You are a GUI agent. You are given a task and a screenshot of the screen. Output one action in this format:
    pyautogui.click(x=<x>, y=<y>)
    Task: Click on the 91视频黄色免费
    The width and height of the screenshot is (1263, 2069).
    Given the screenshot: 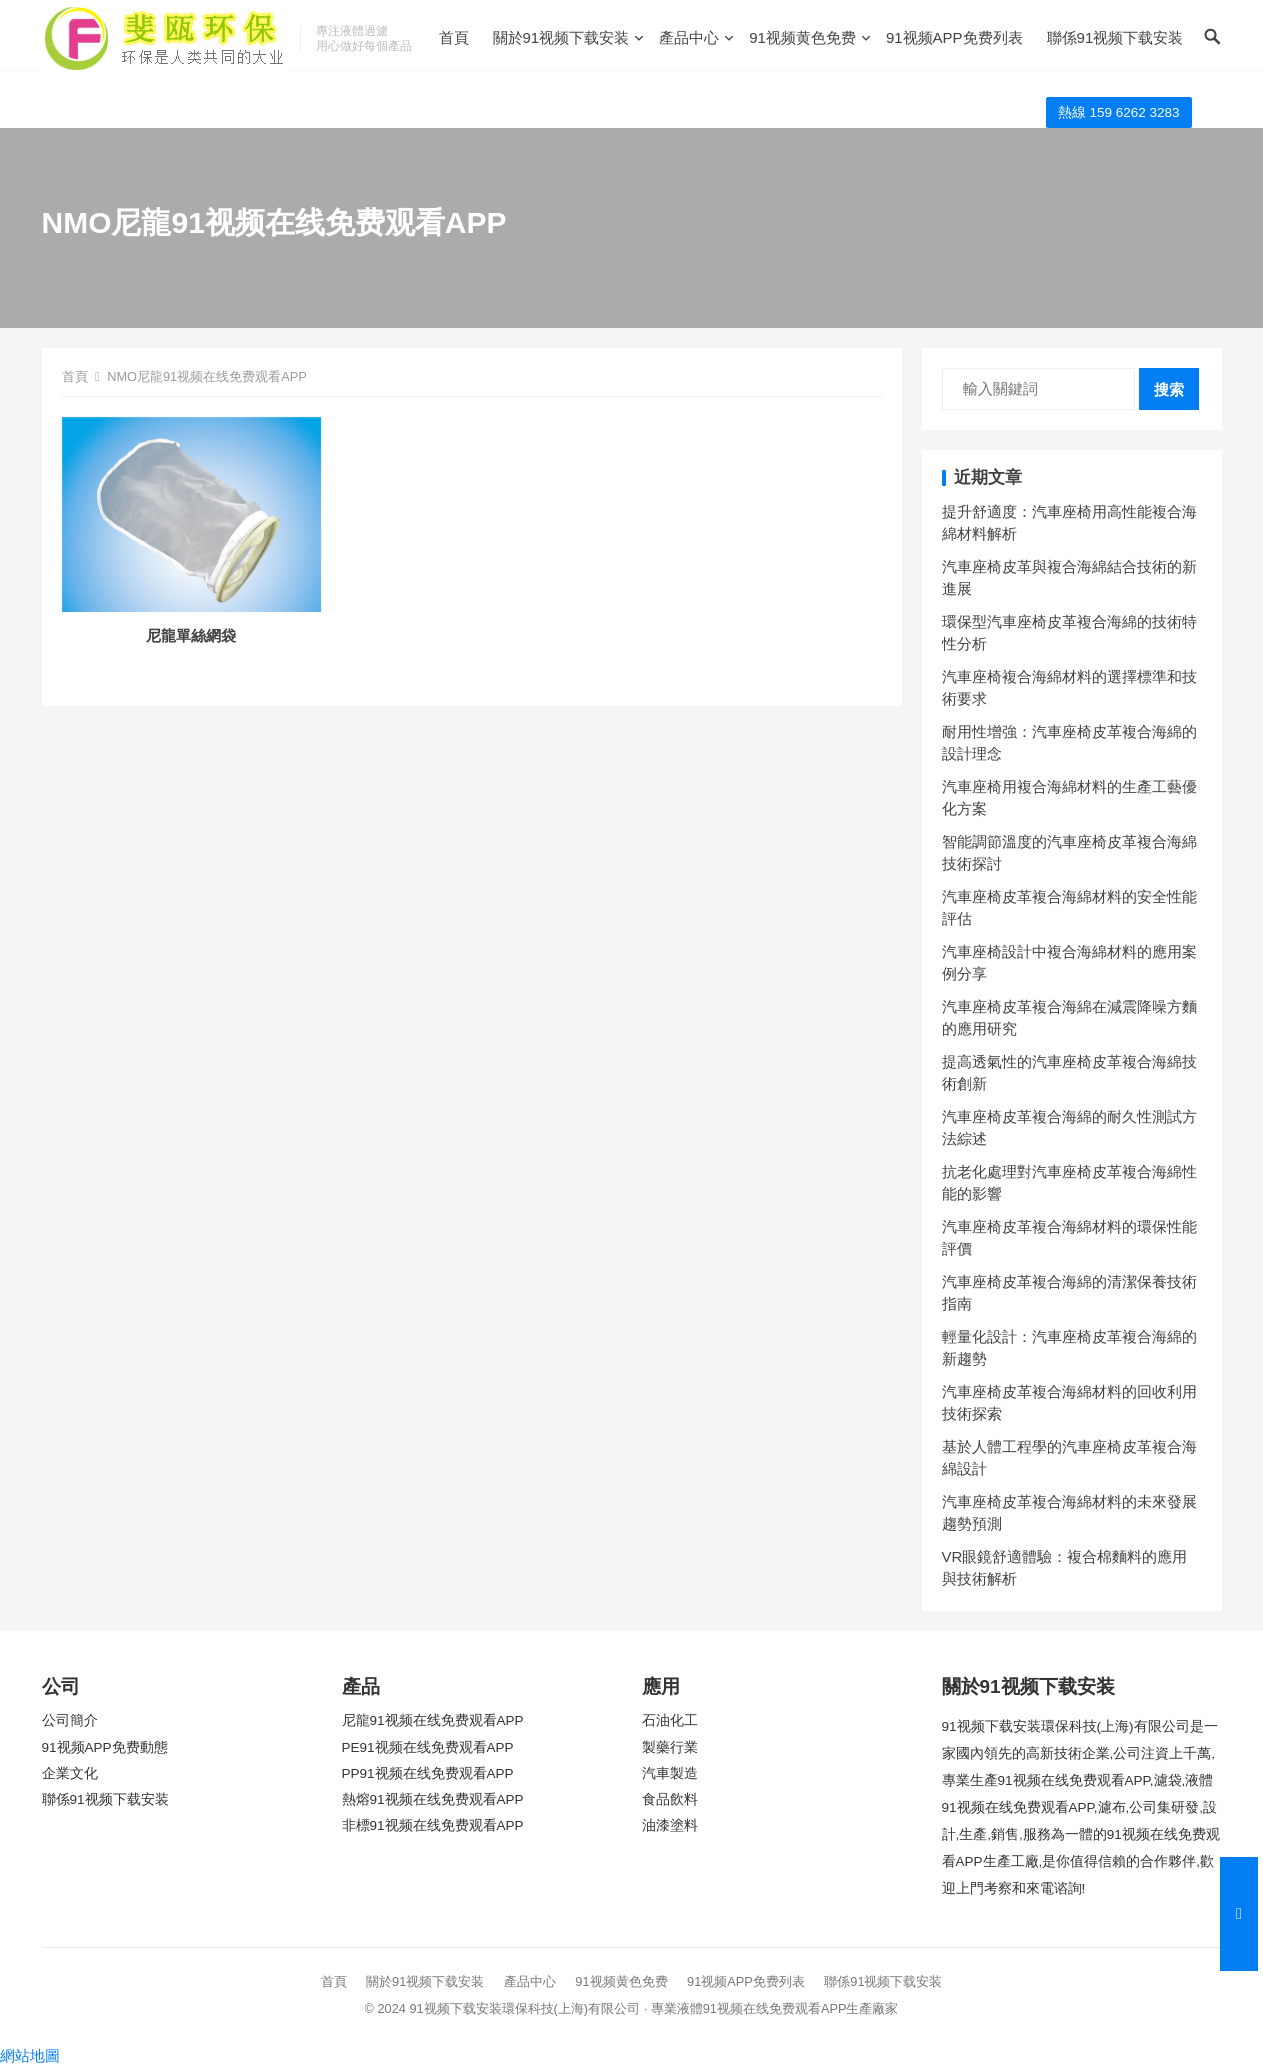 What is the action you would take?
    pyautogui.click(x=802, y=37)
    